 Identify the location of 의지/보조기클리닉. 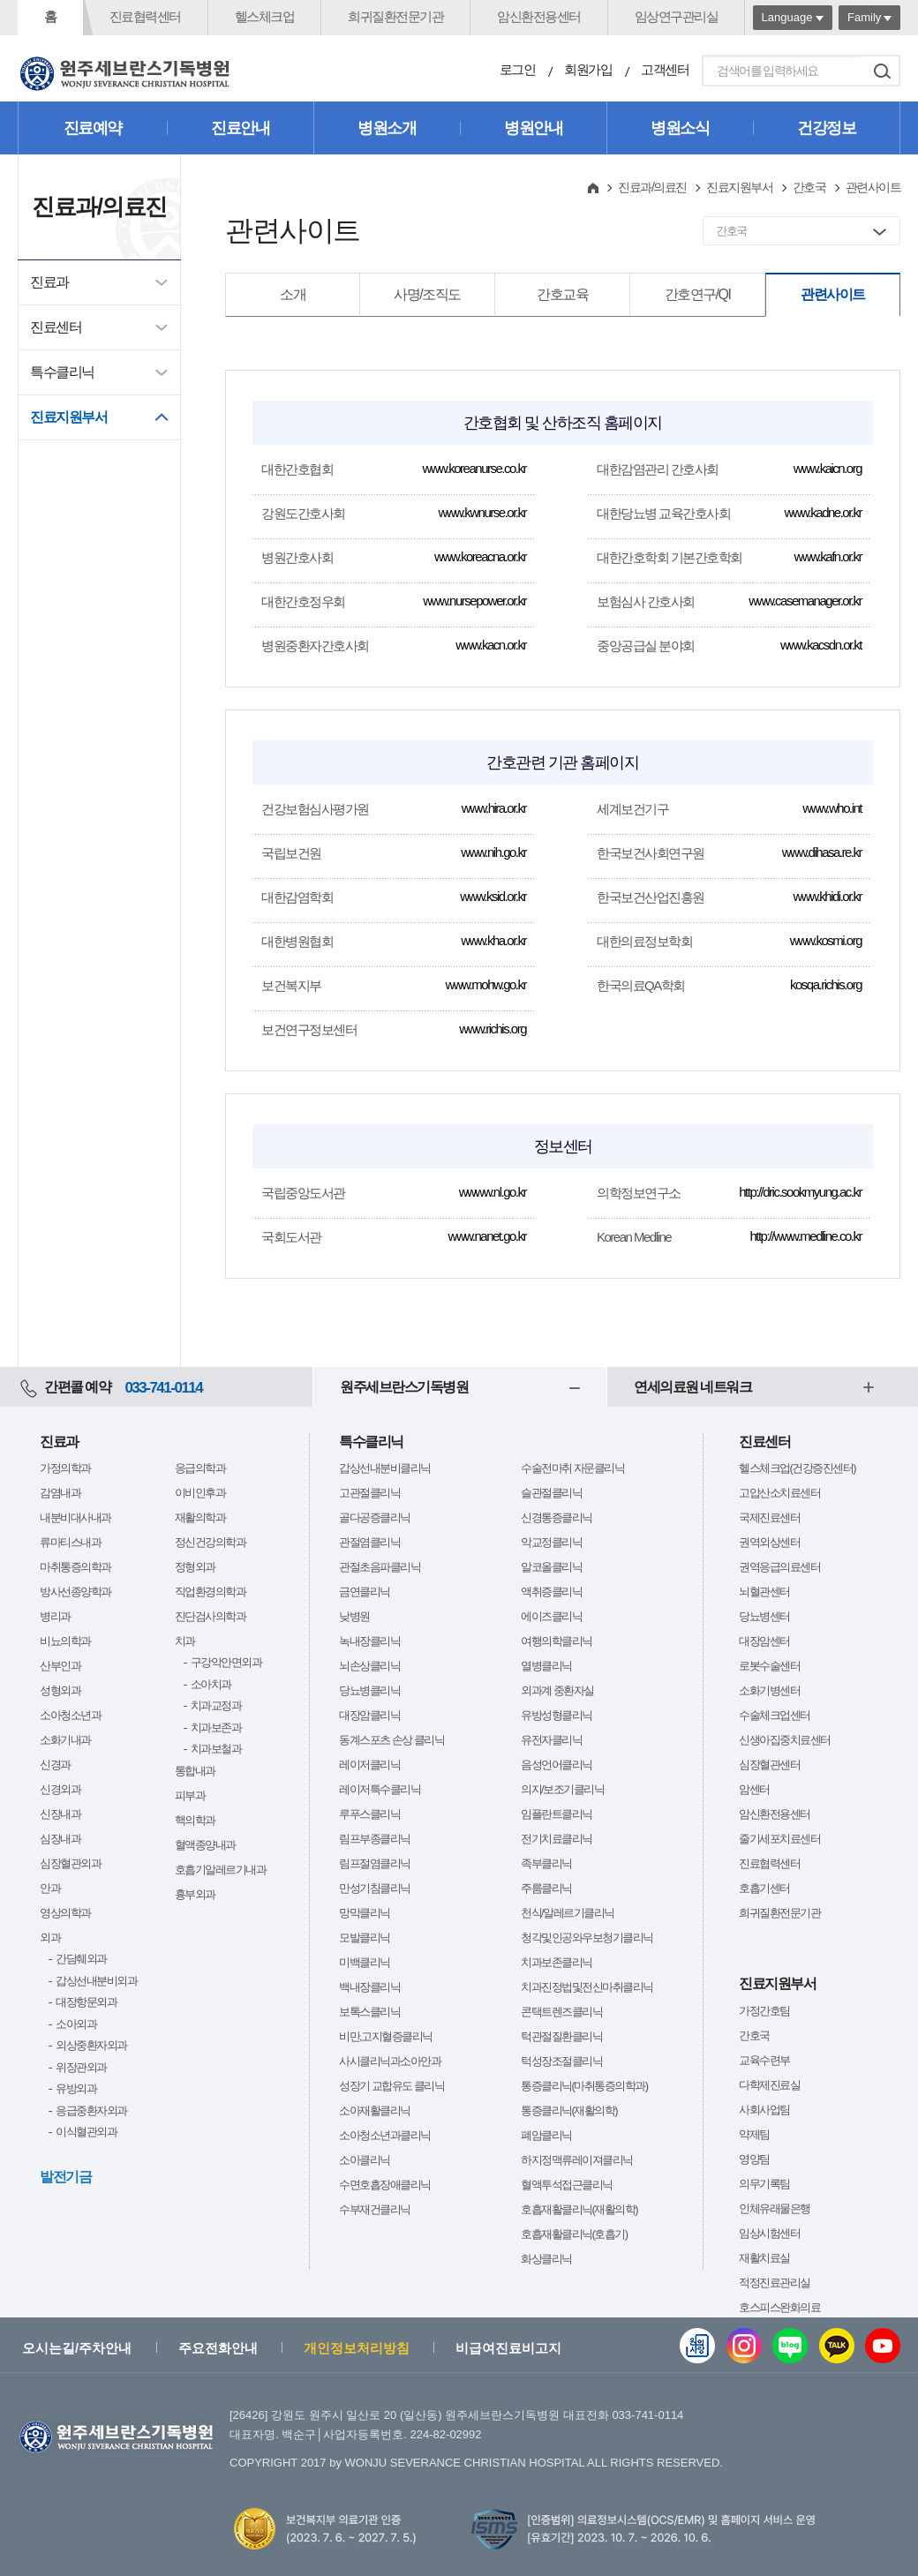
(562, 1789).